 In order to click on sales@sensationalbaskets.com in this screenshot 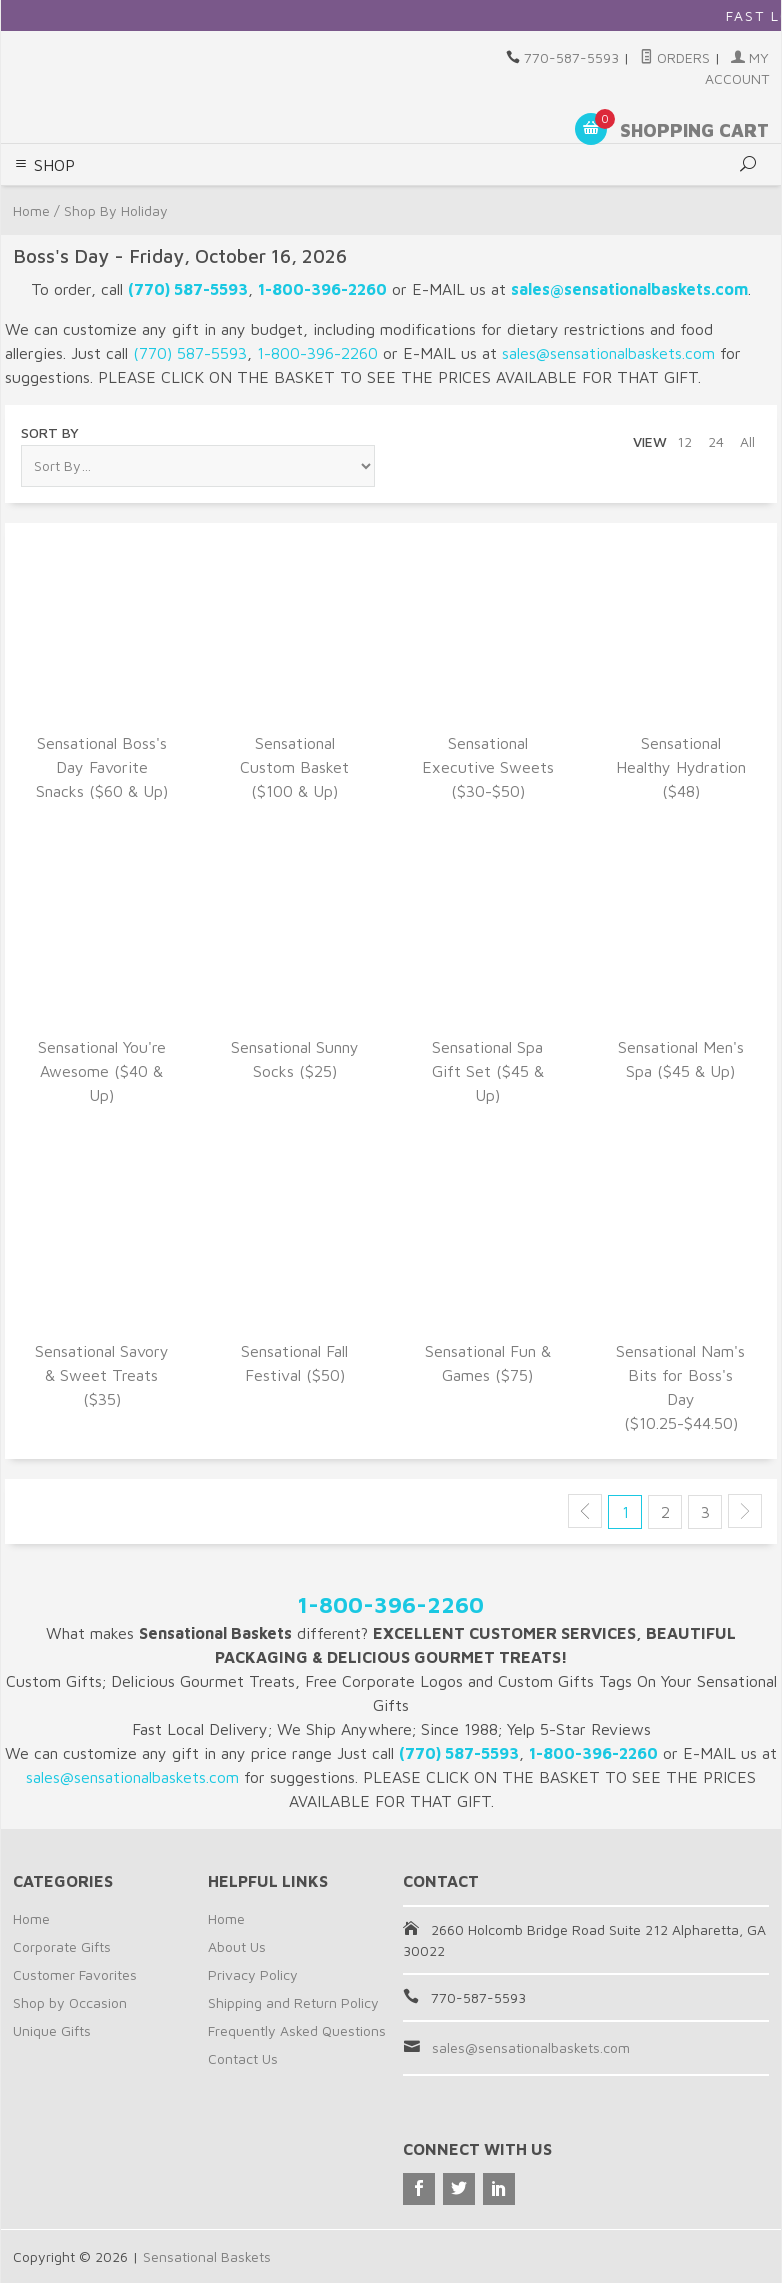, I will do `click(531, 2047)`.